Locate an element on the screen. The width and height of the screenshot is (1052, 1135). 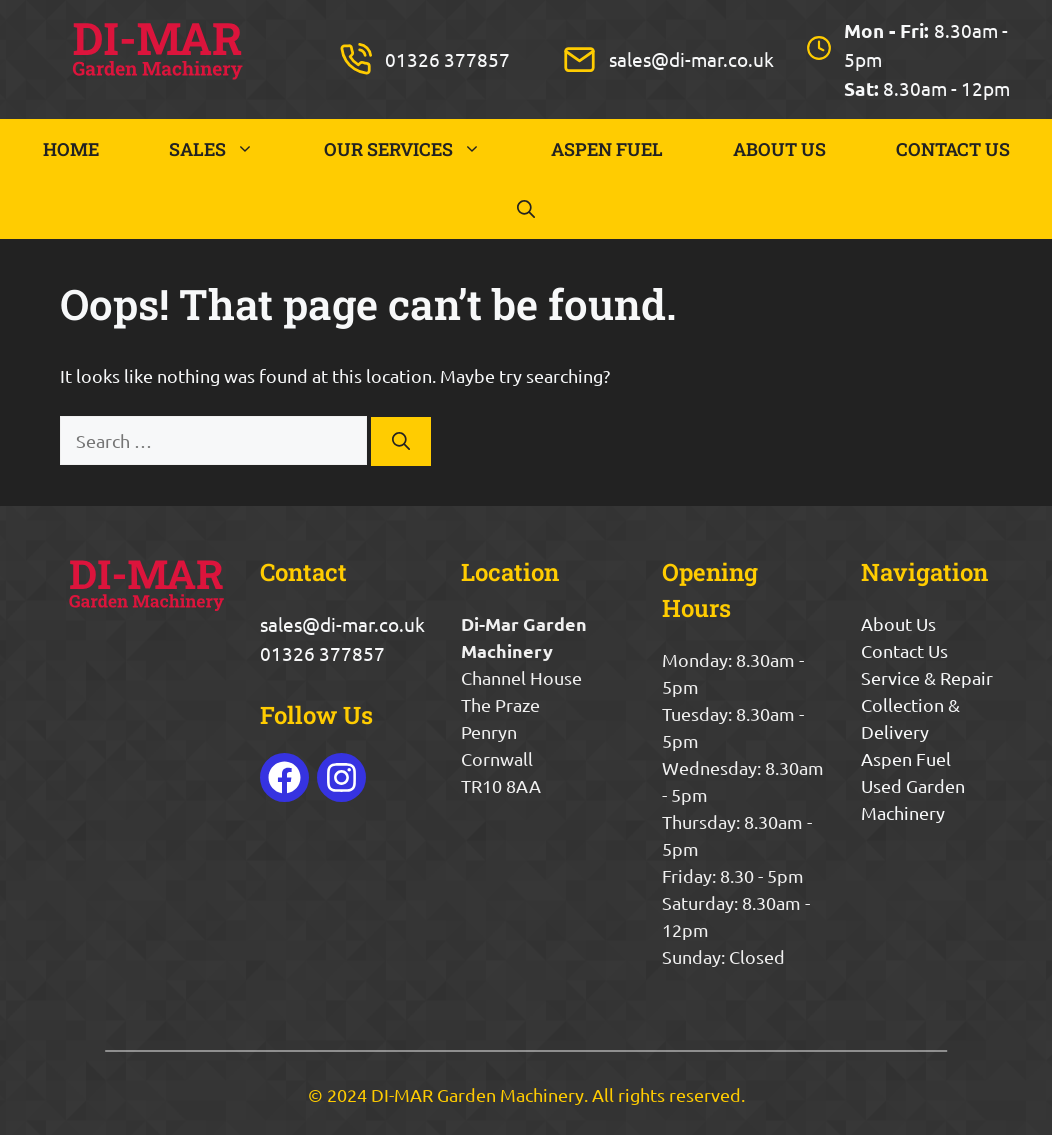
[button] is located at coordinates (526, 209).